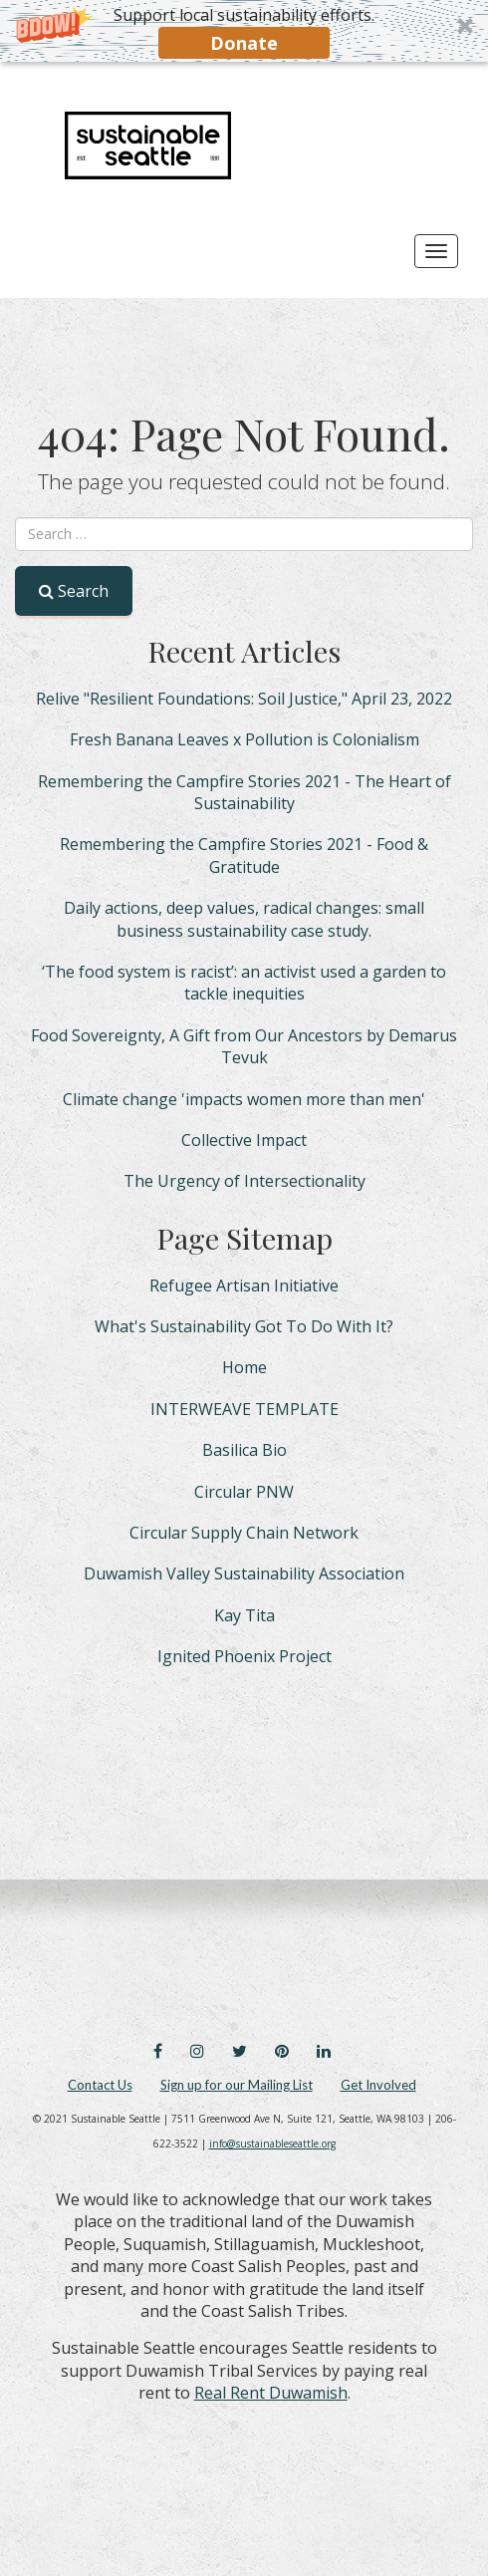  I want to click on [button], so click(244, 31).